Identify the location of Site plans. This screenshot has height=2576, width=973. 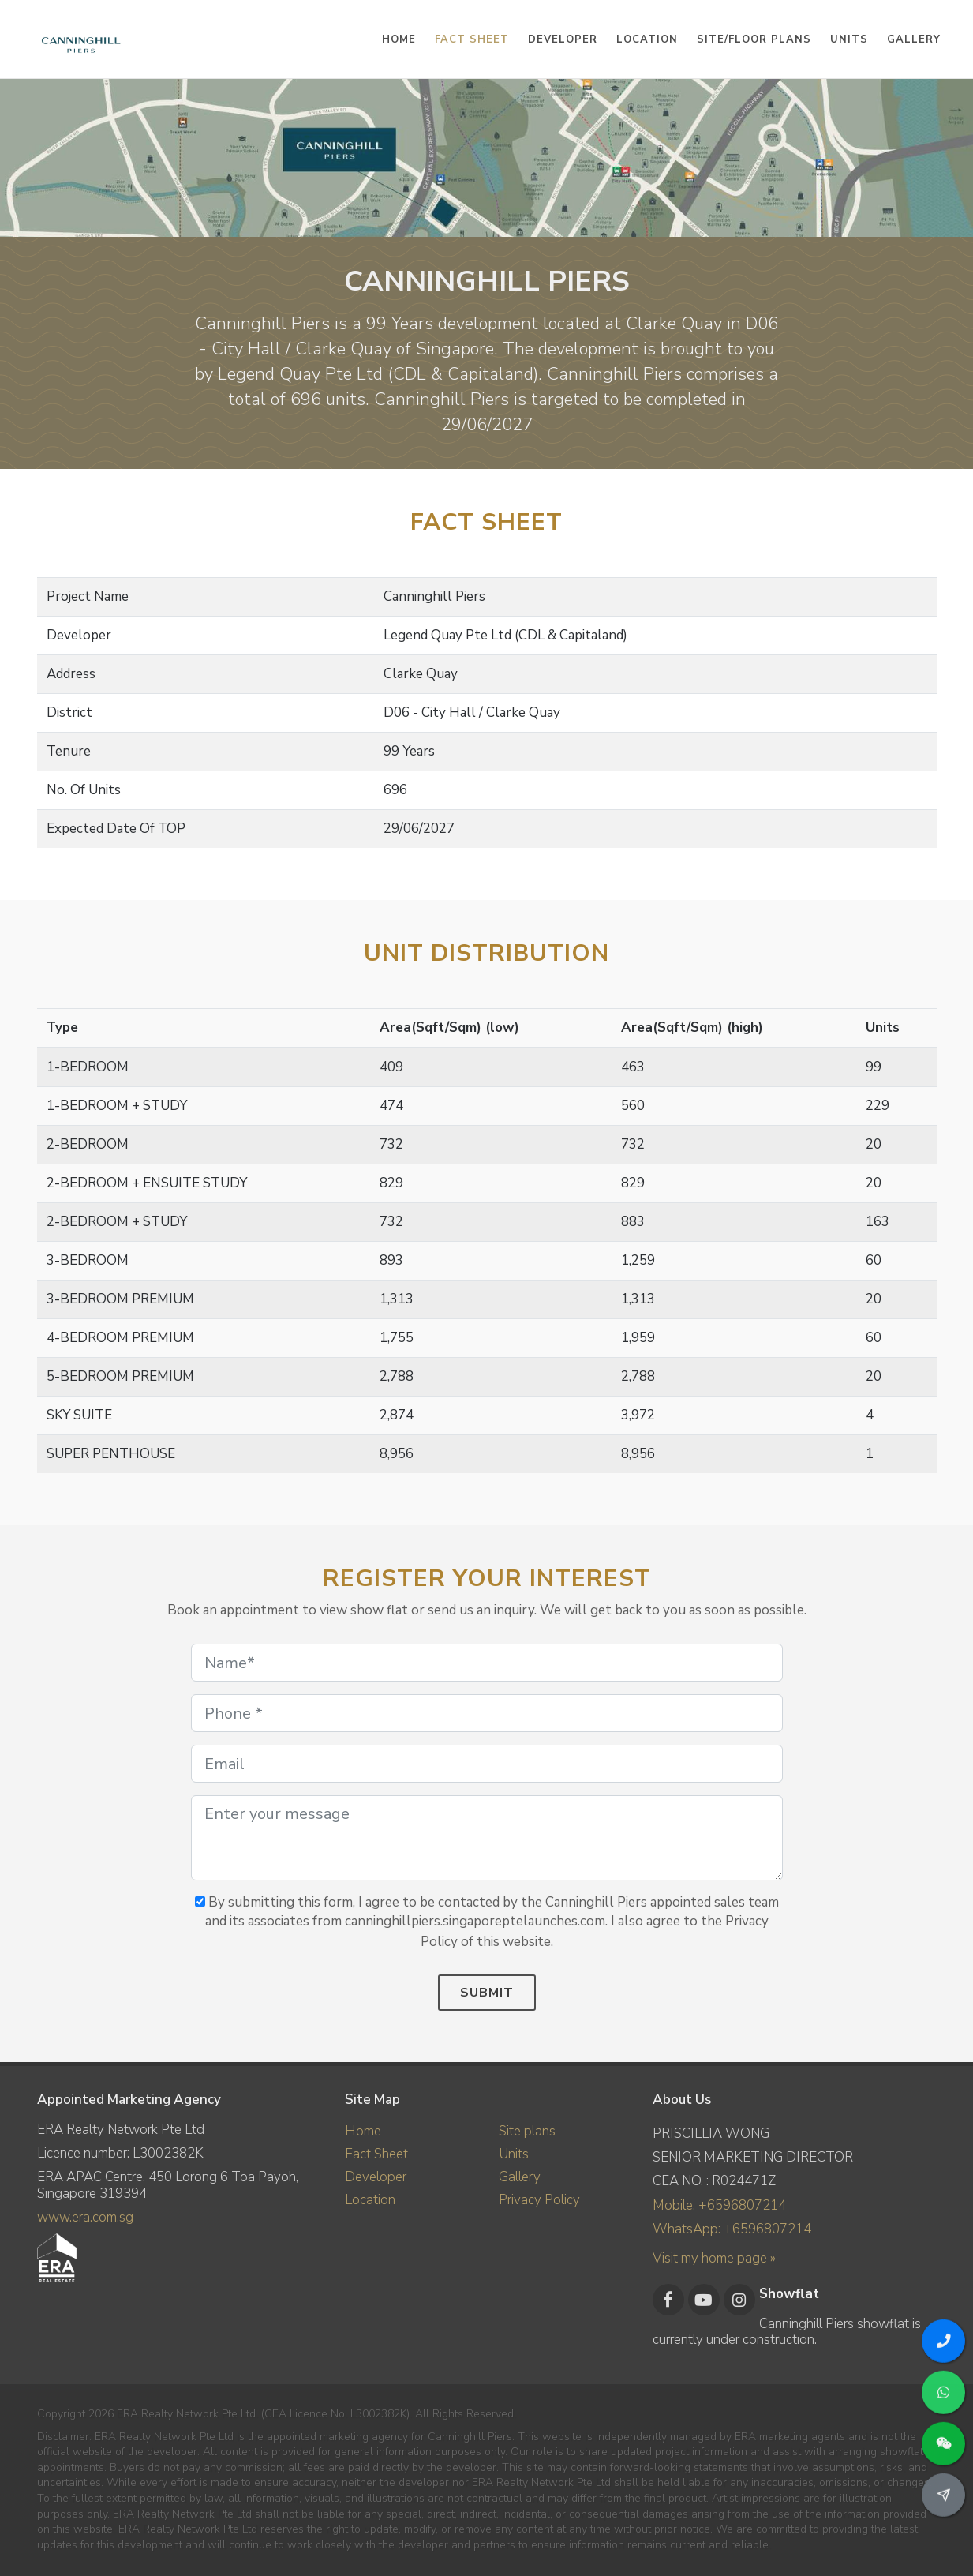
(527, 2131).